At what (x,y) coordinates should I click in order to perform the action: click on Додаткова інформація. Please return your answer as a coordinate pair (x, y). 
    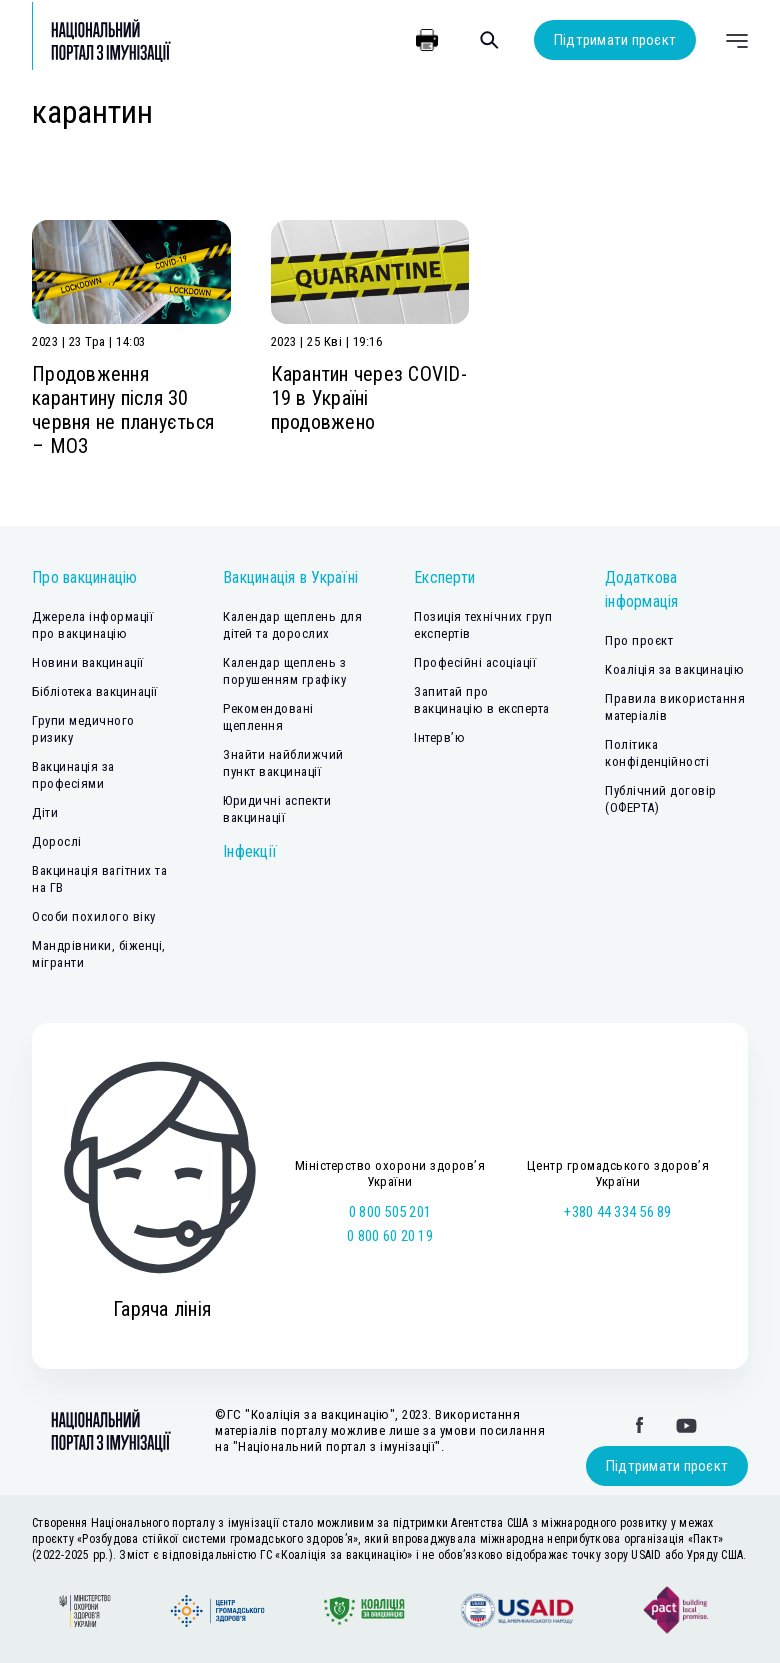
    Looking at the image, I should click on (642, 589).